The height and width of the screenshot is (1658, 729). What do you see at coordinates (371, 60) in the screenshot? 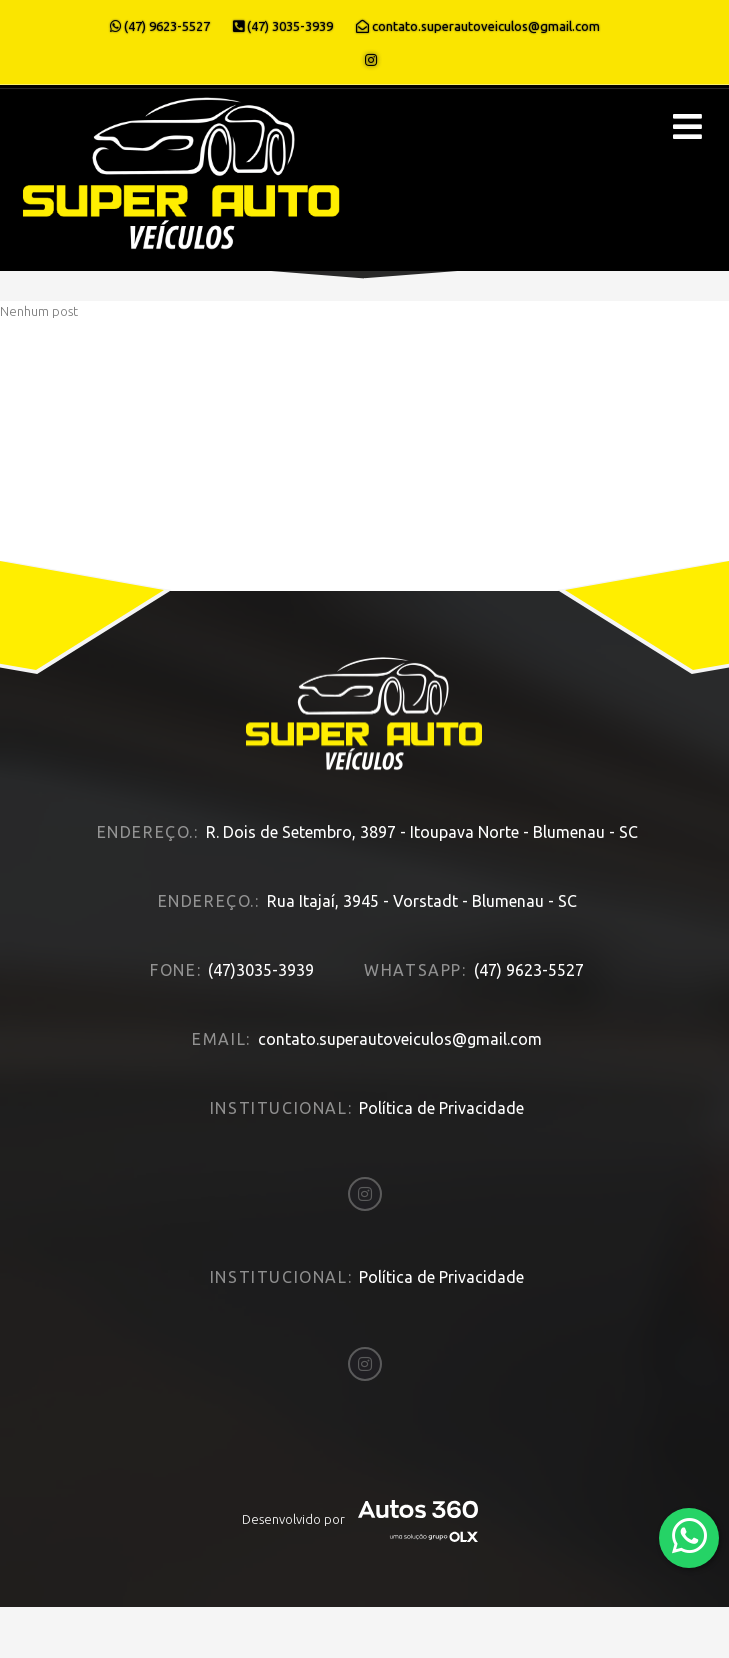
I see `[Abrir o Instagram]` at bounding box center [371, 60].